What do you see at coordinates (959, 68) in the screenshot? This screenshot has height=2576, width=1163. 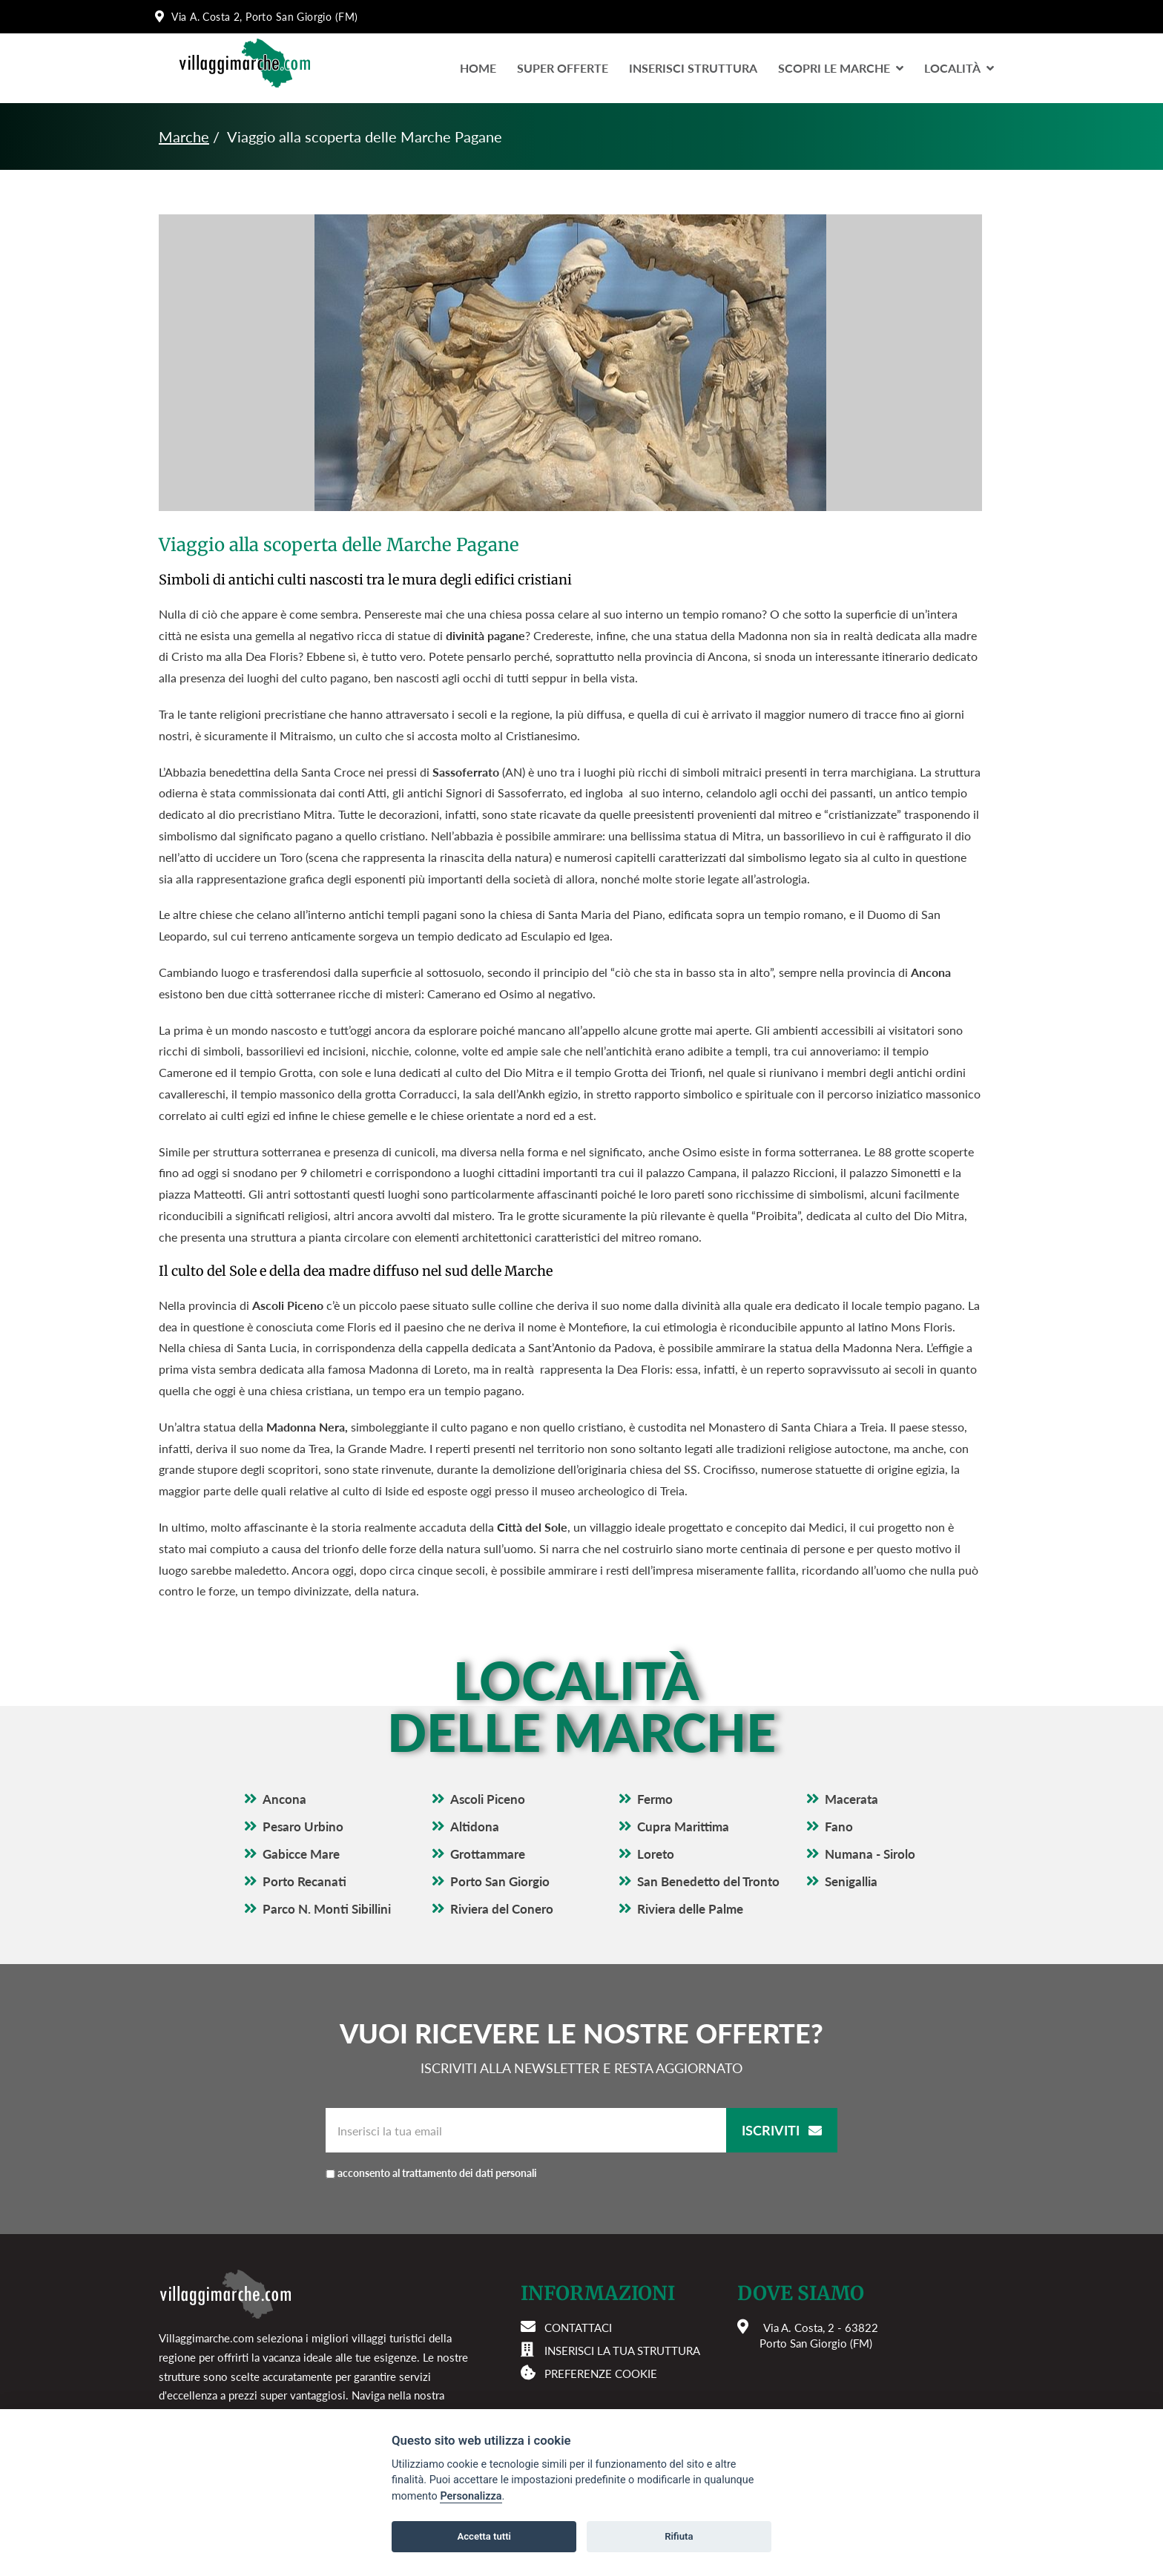 I see `LocalitÀ` at bounding box center [959, 68].